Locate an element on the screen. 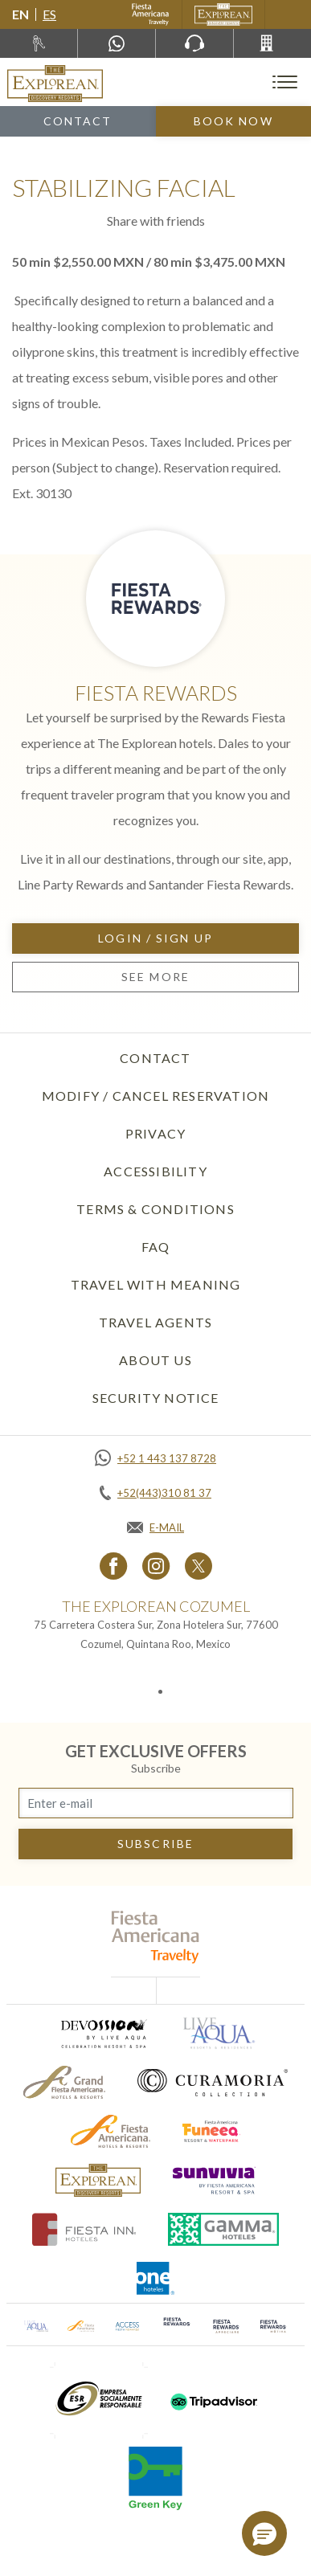 The height and width of the screenshot is (2576, 311). [Phone Number] is located at coordinates (194, 43).